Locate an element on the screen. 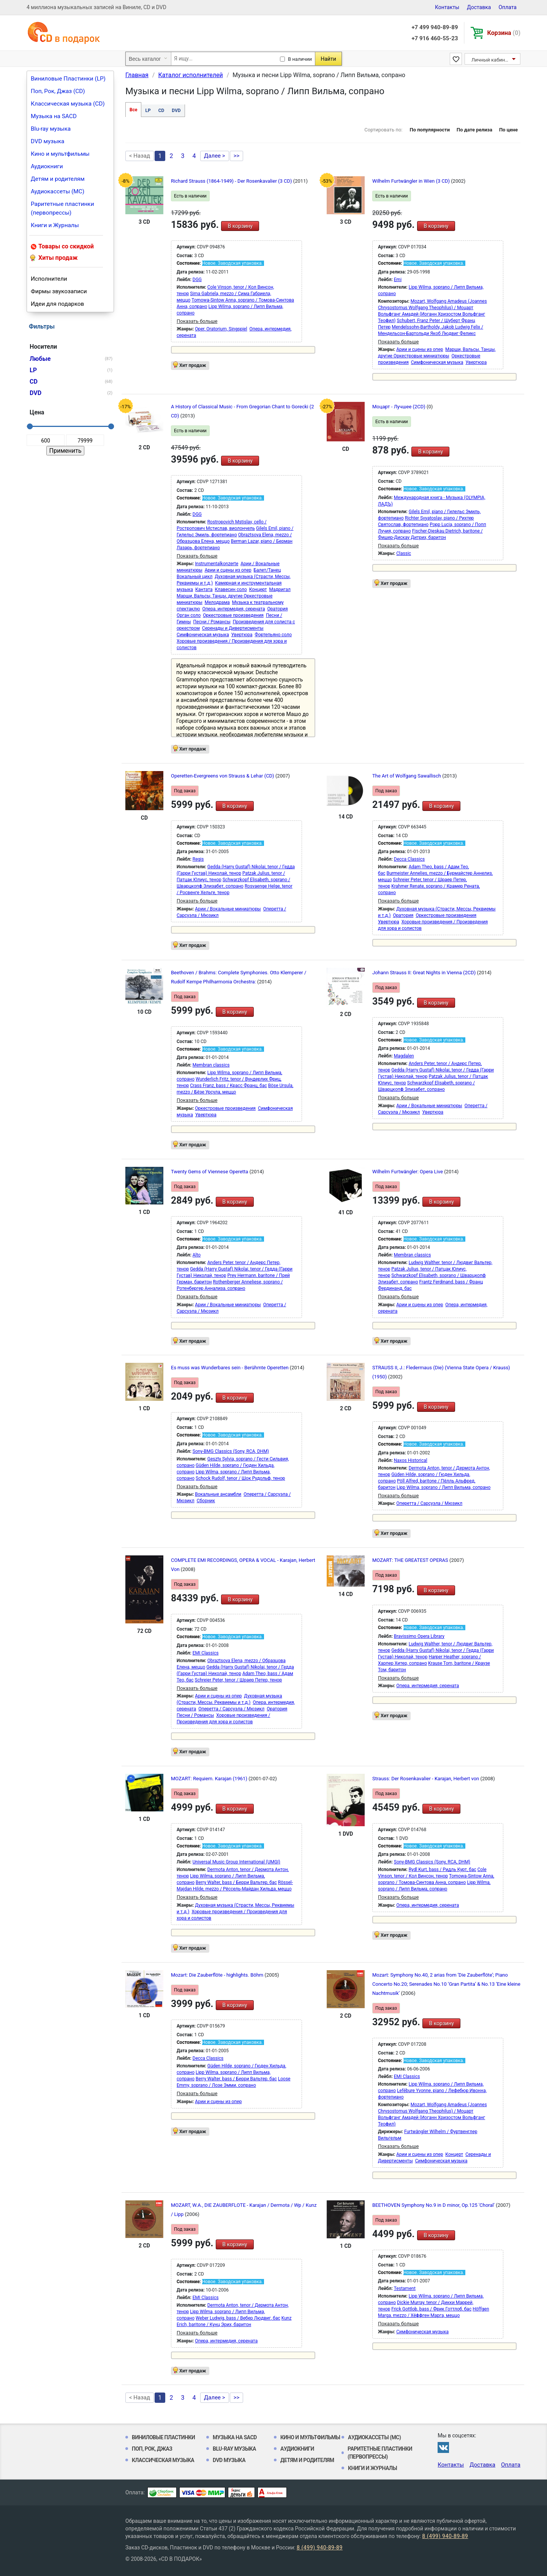 The width and height of the screenshot is (547, 2576). Мадригал is located at coordinates (279, 589).